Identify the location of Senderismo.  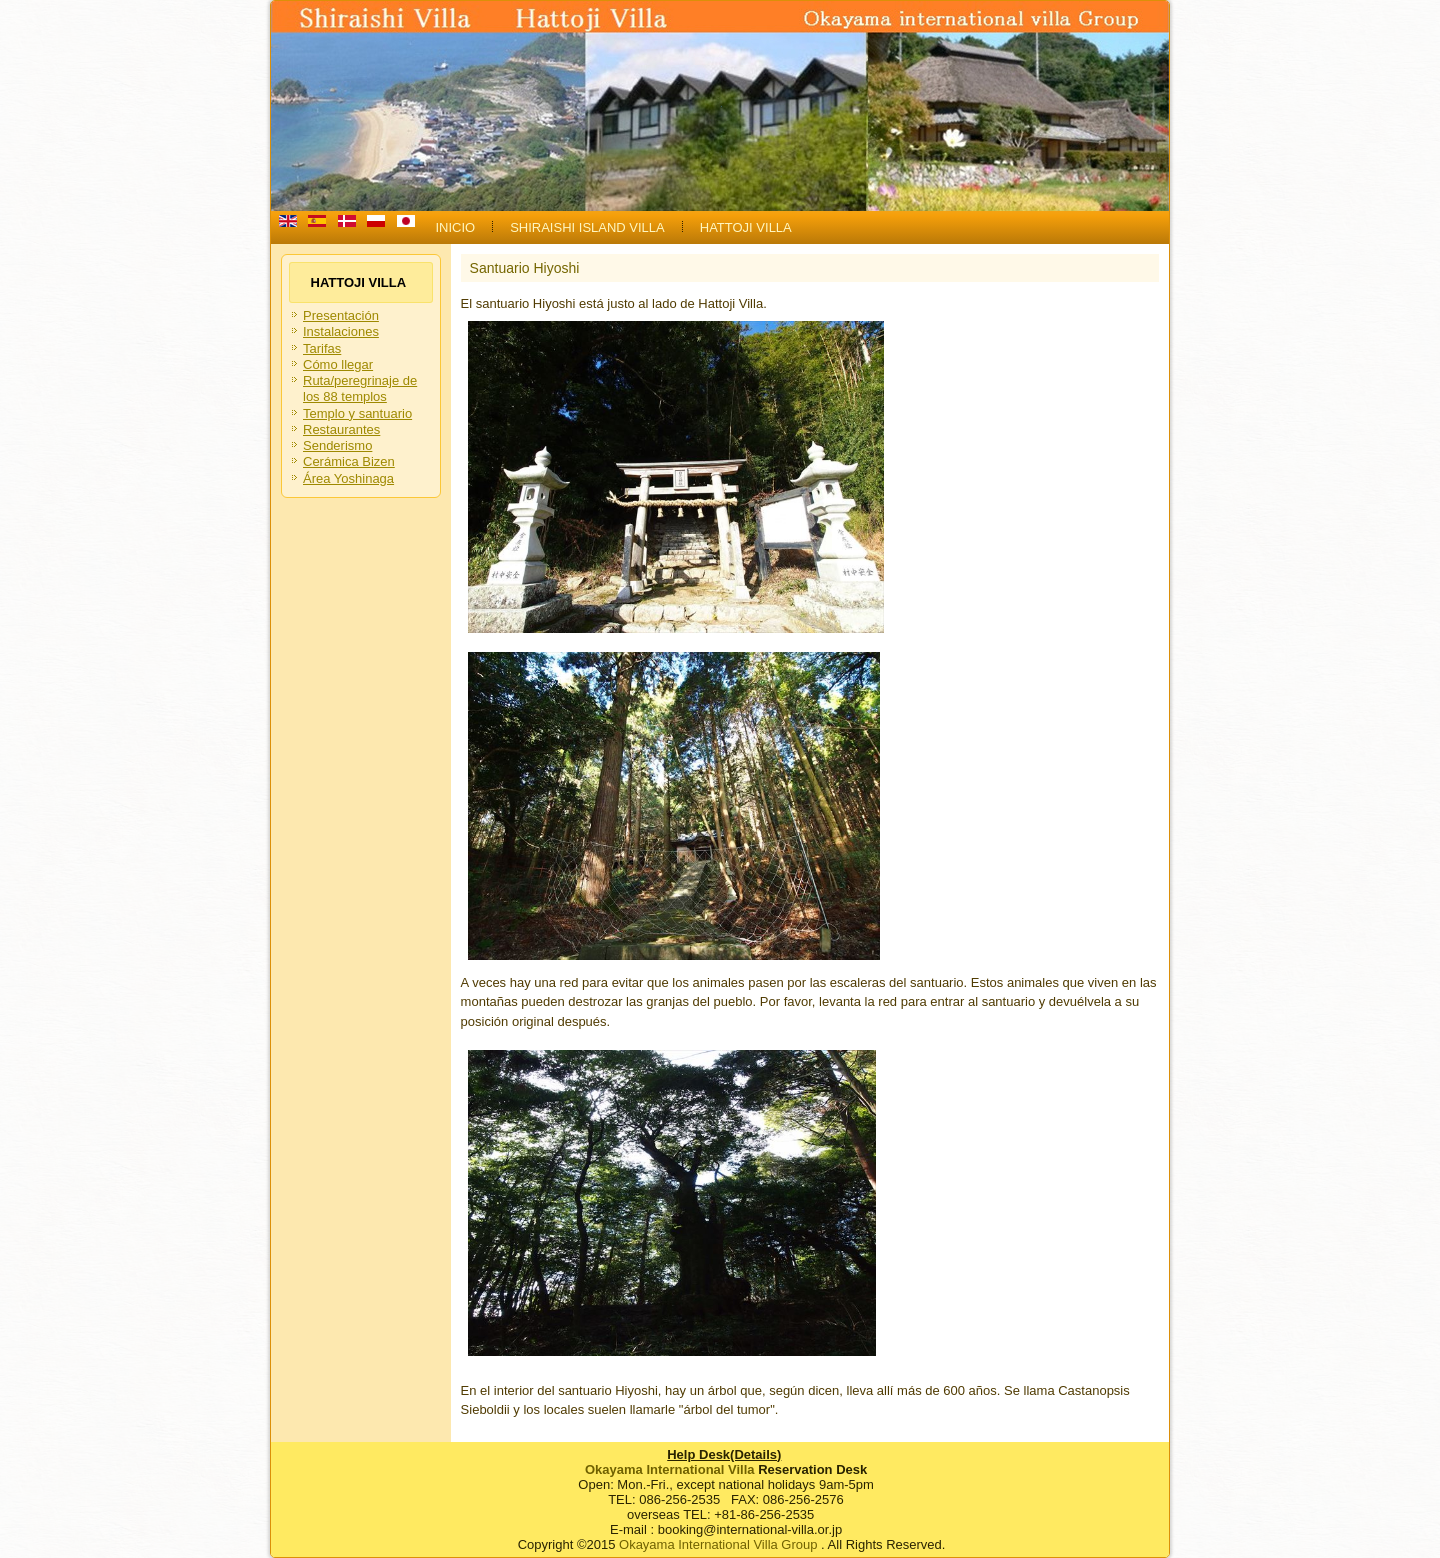
(337, 445).